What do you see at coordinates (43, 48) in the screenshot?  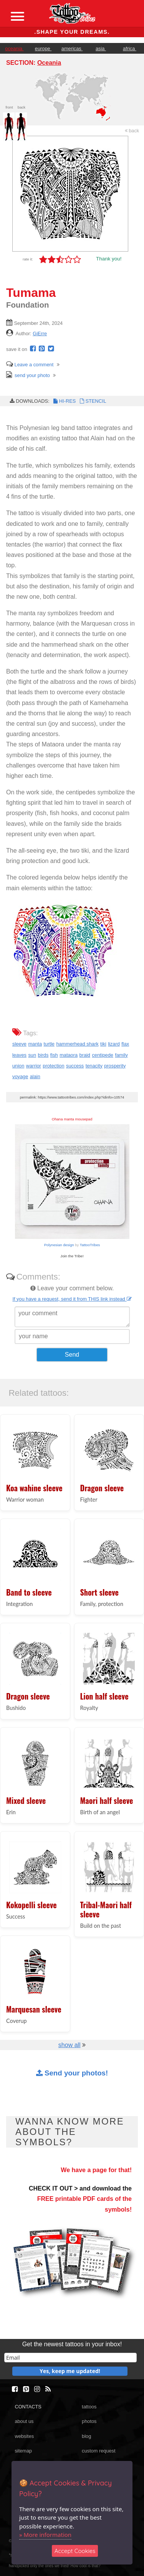 I see `europe` at bounding box center [43, 48].